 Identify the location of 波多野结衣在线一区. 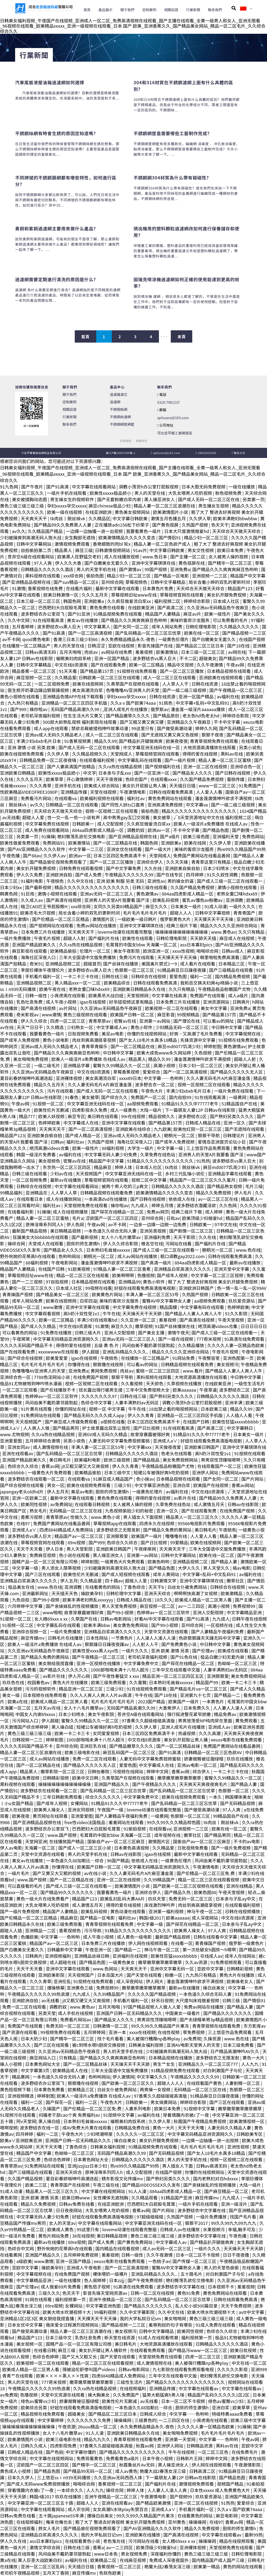
(40, 2127).